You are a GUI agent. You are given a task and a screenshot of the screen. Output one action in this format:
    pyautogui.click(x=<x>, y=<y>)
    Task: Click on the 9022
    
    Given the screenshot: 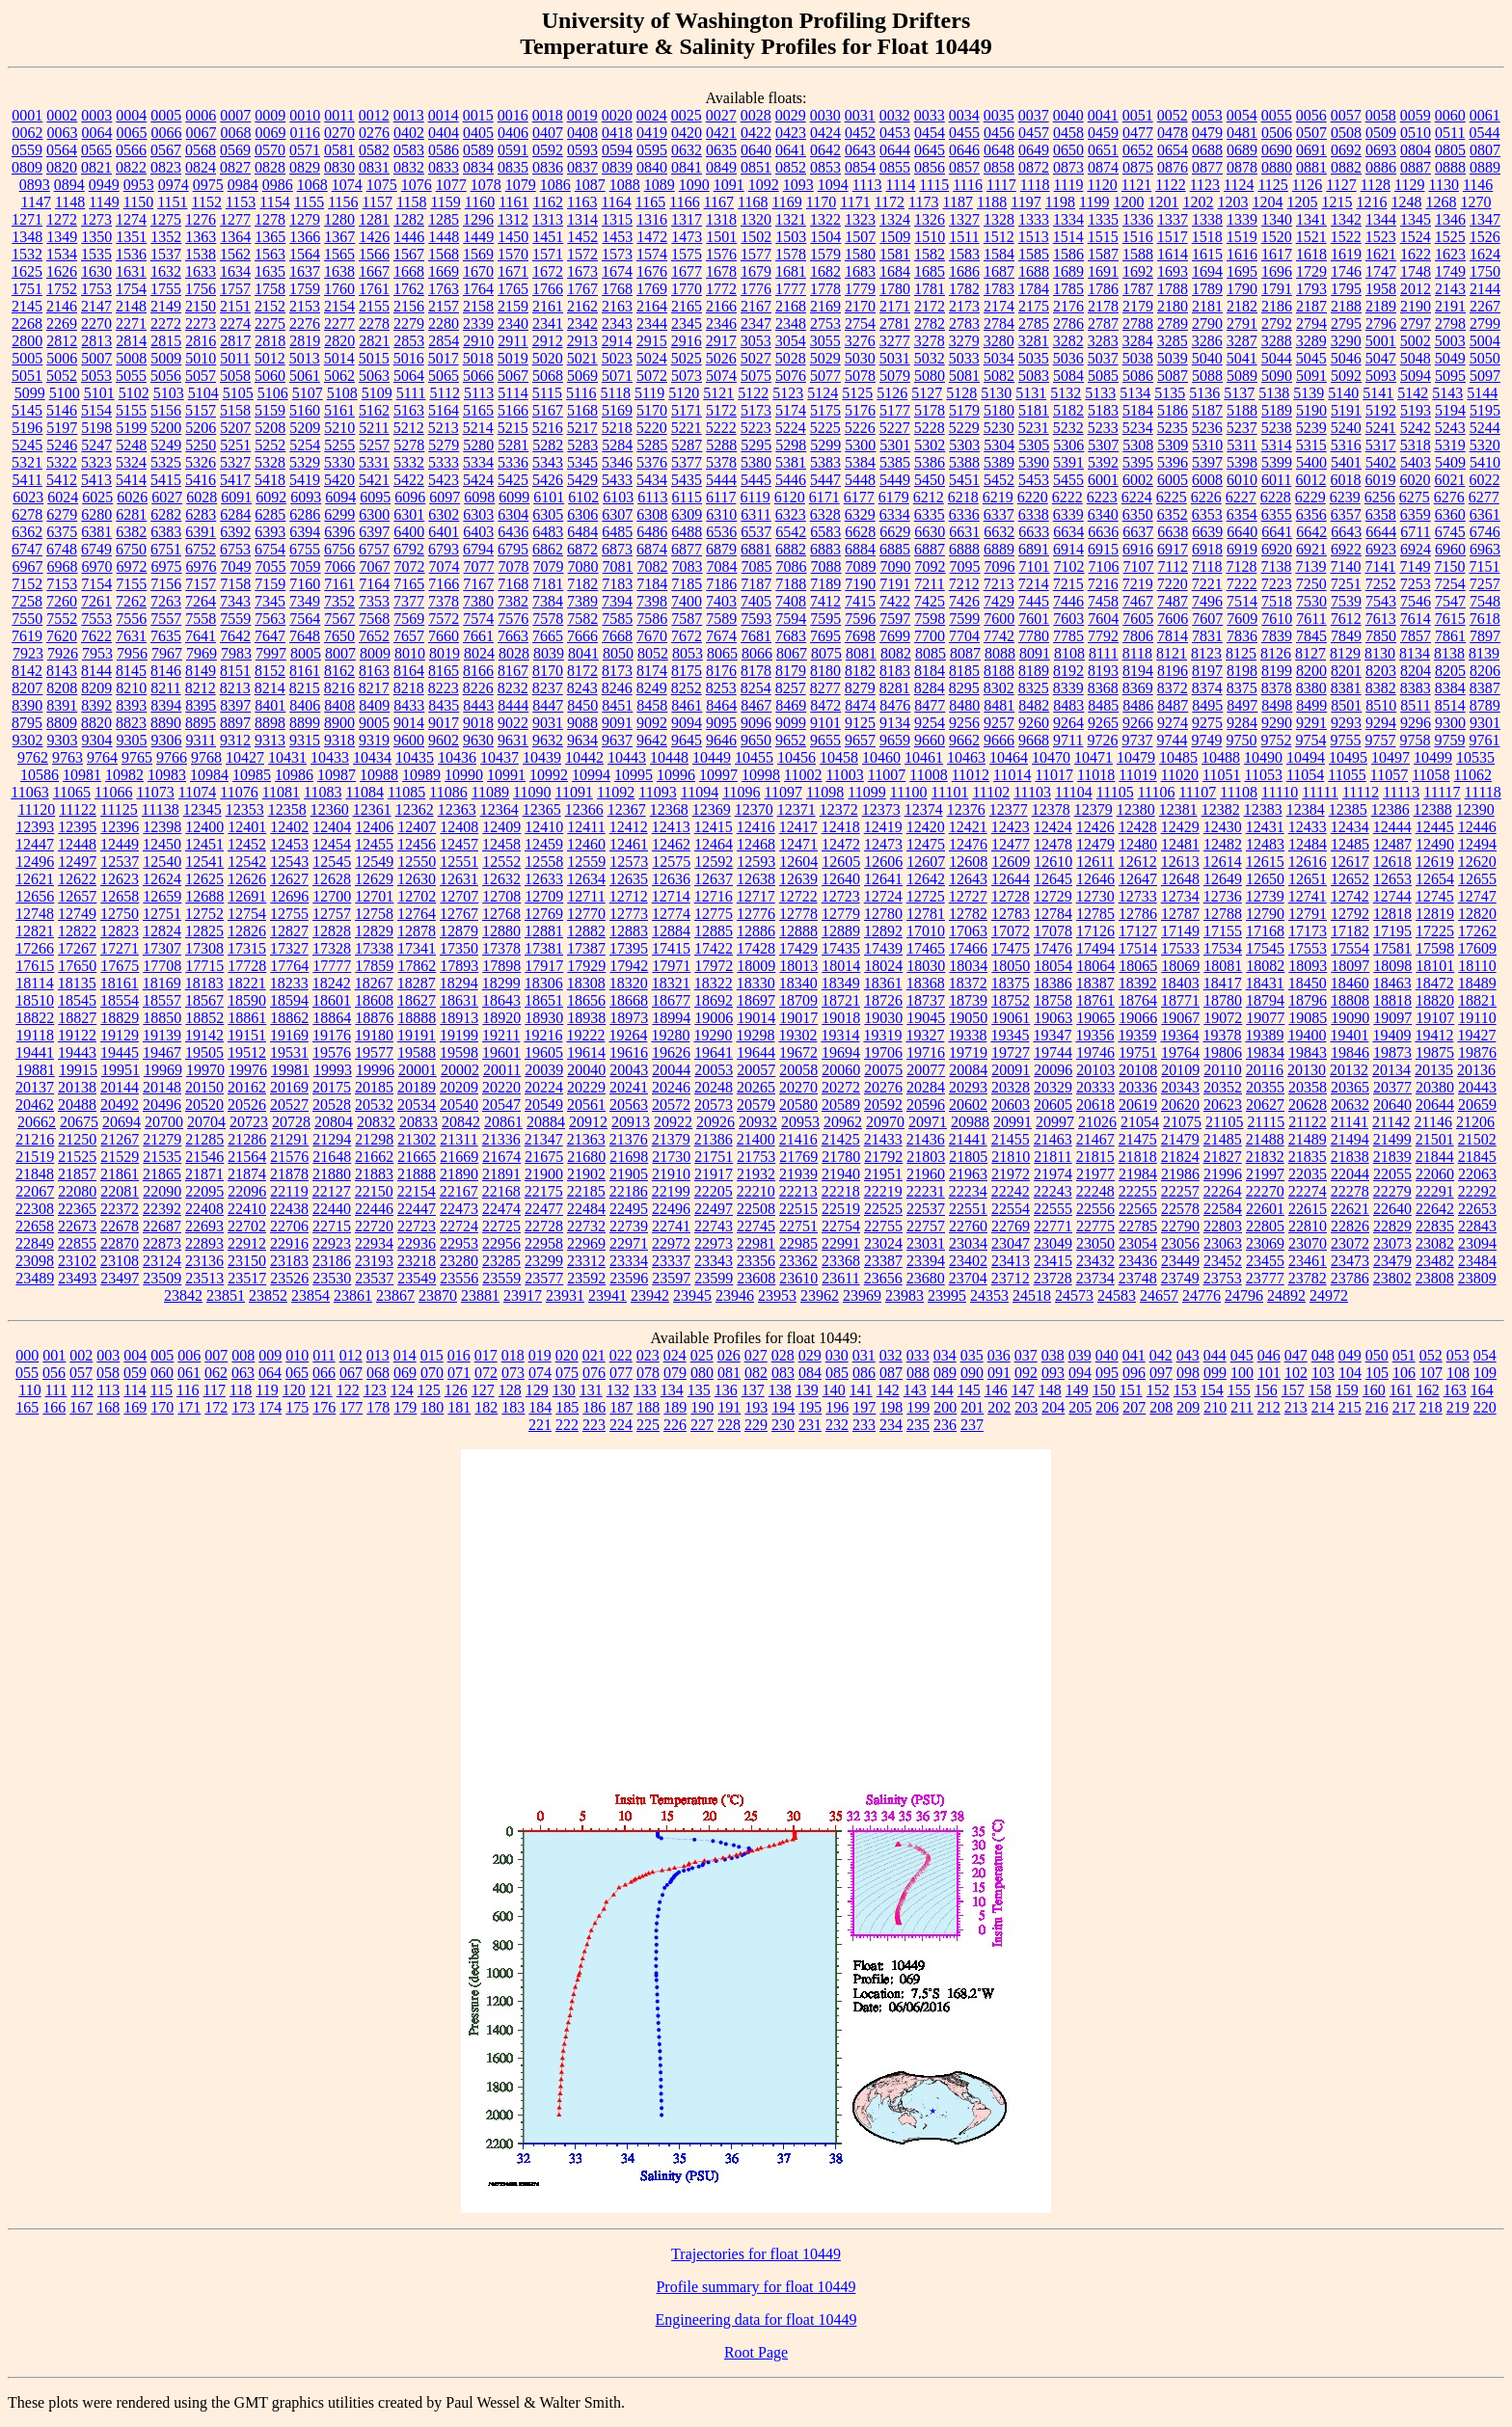 What is the action you would take?
    pyautogui.click(x=513, y=723)
    